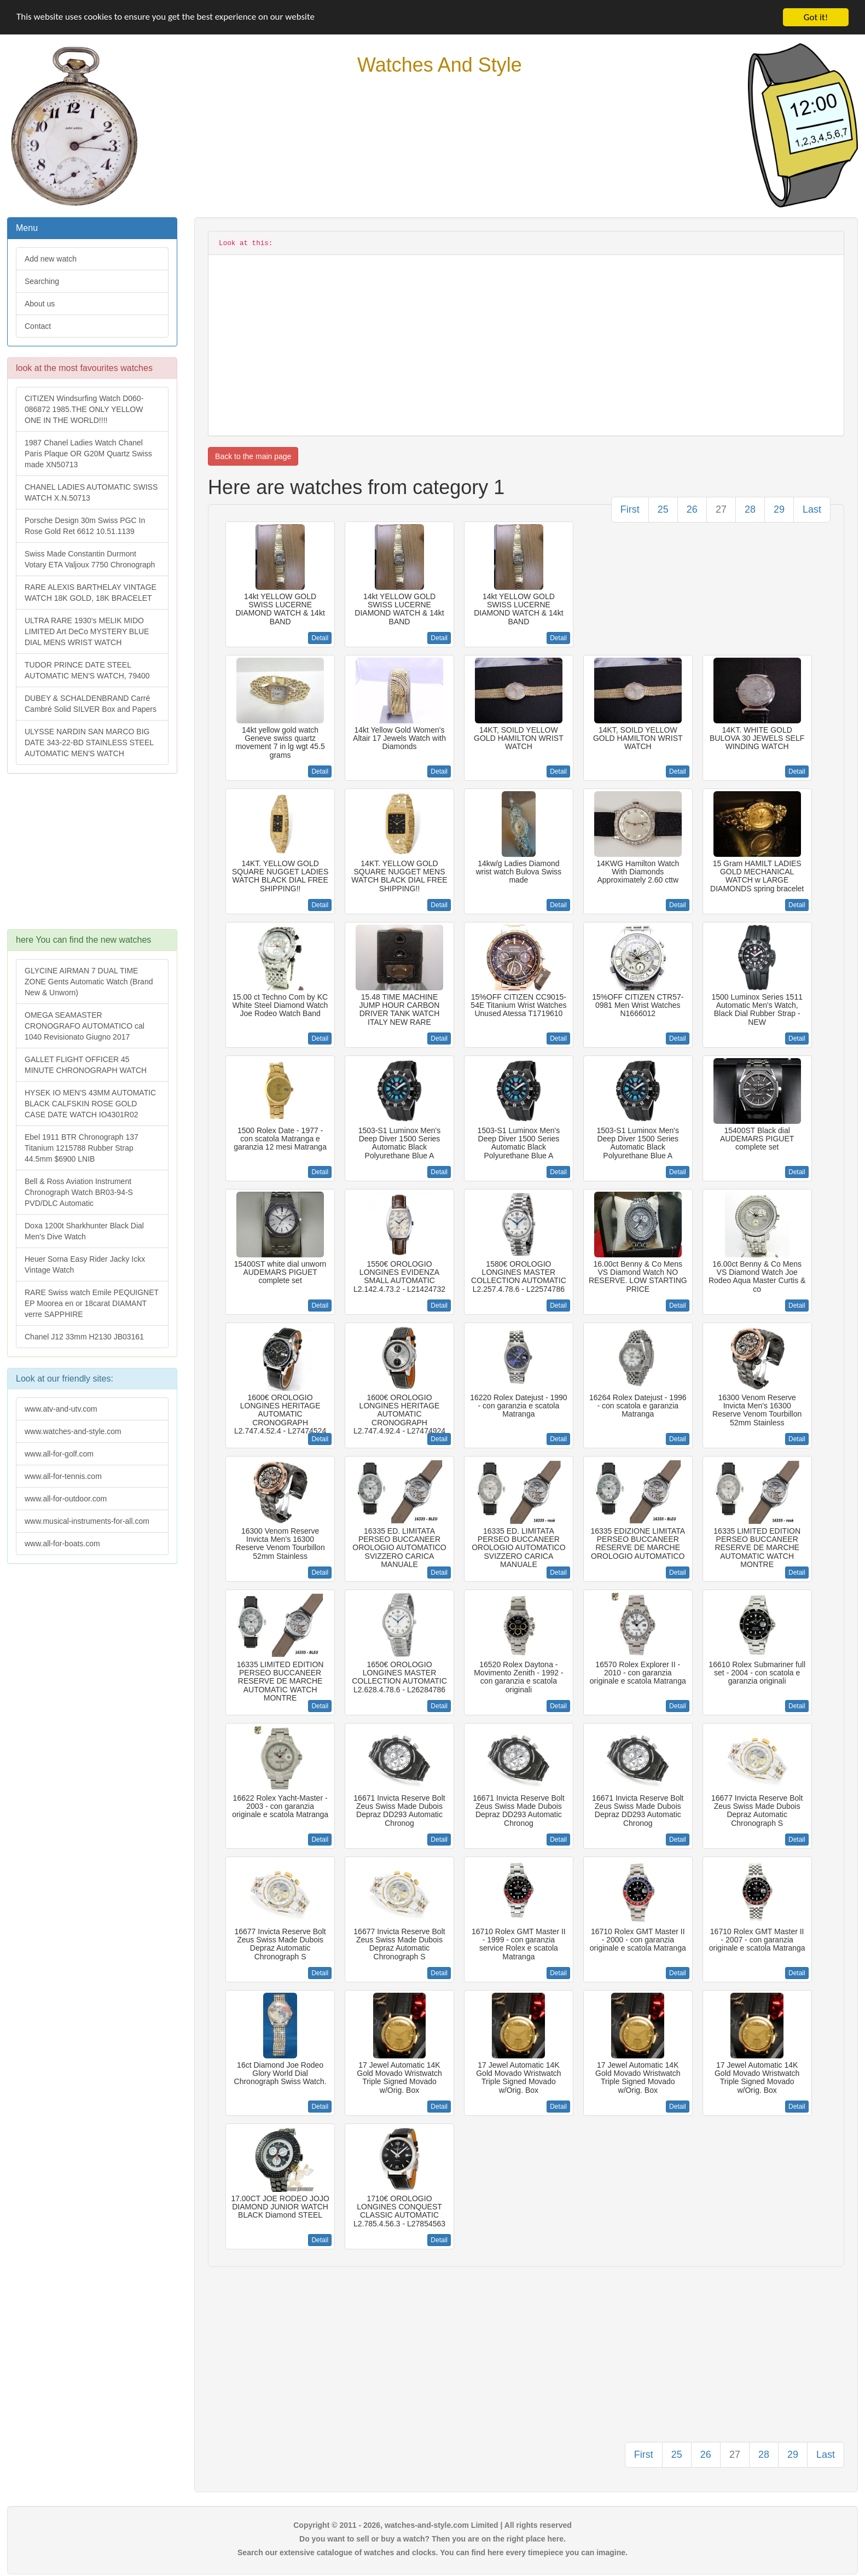 This screenshot has width=865, height=2576. I want to click on Swiss Made Constantin Durmont Votary ETA Valjoux 7750 Chronograph, so click(90, 559).